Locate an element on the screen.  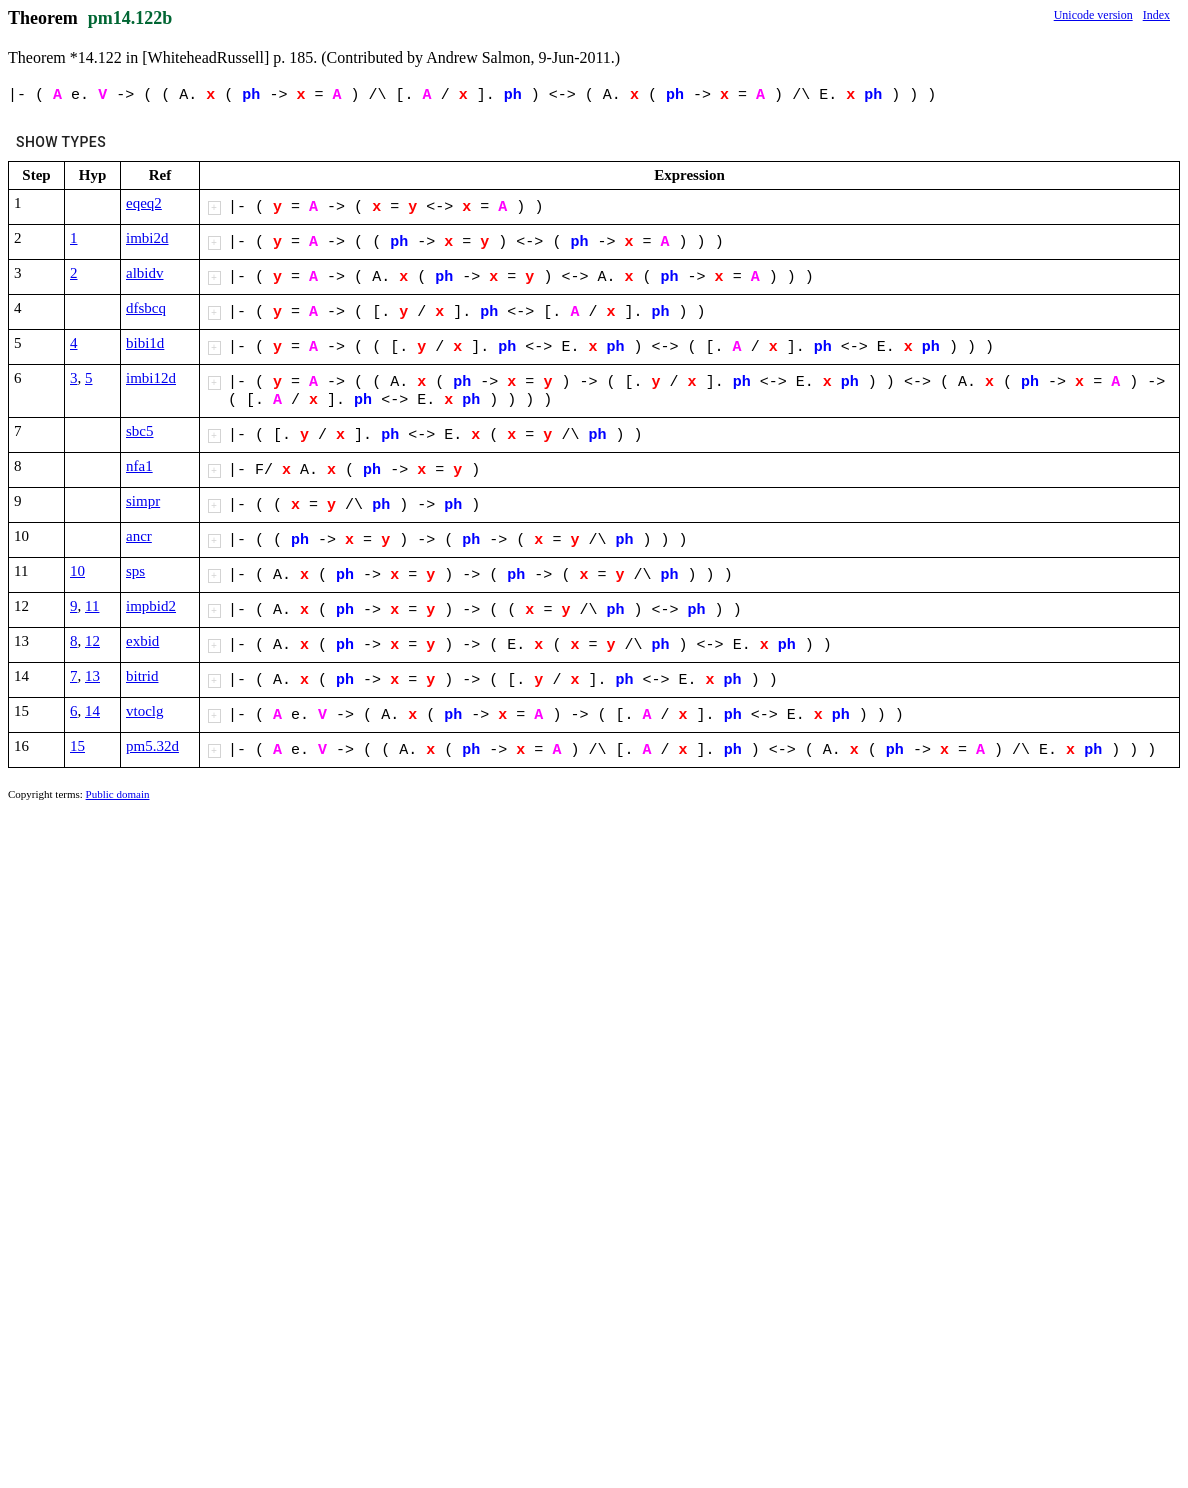
sps is located at coordinates (135, 571).